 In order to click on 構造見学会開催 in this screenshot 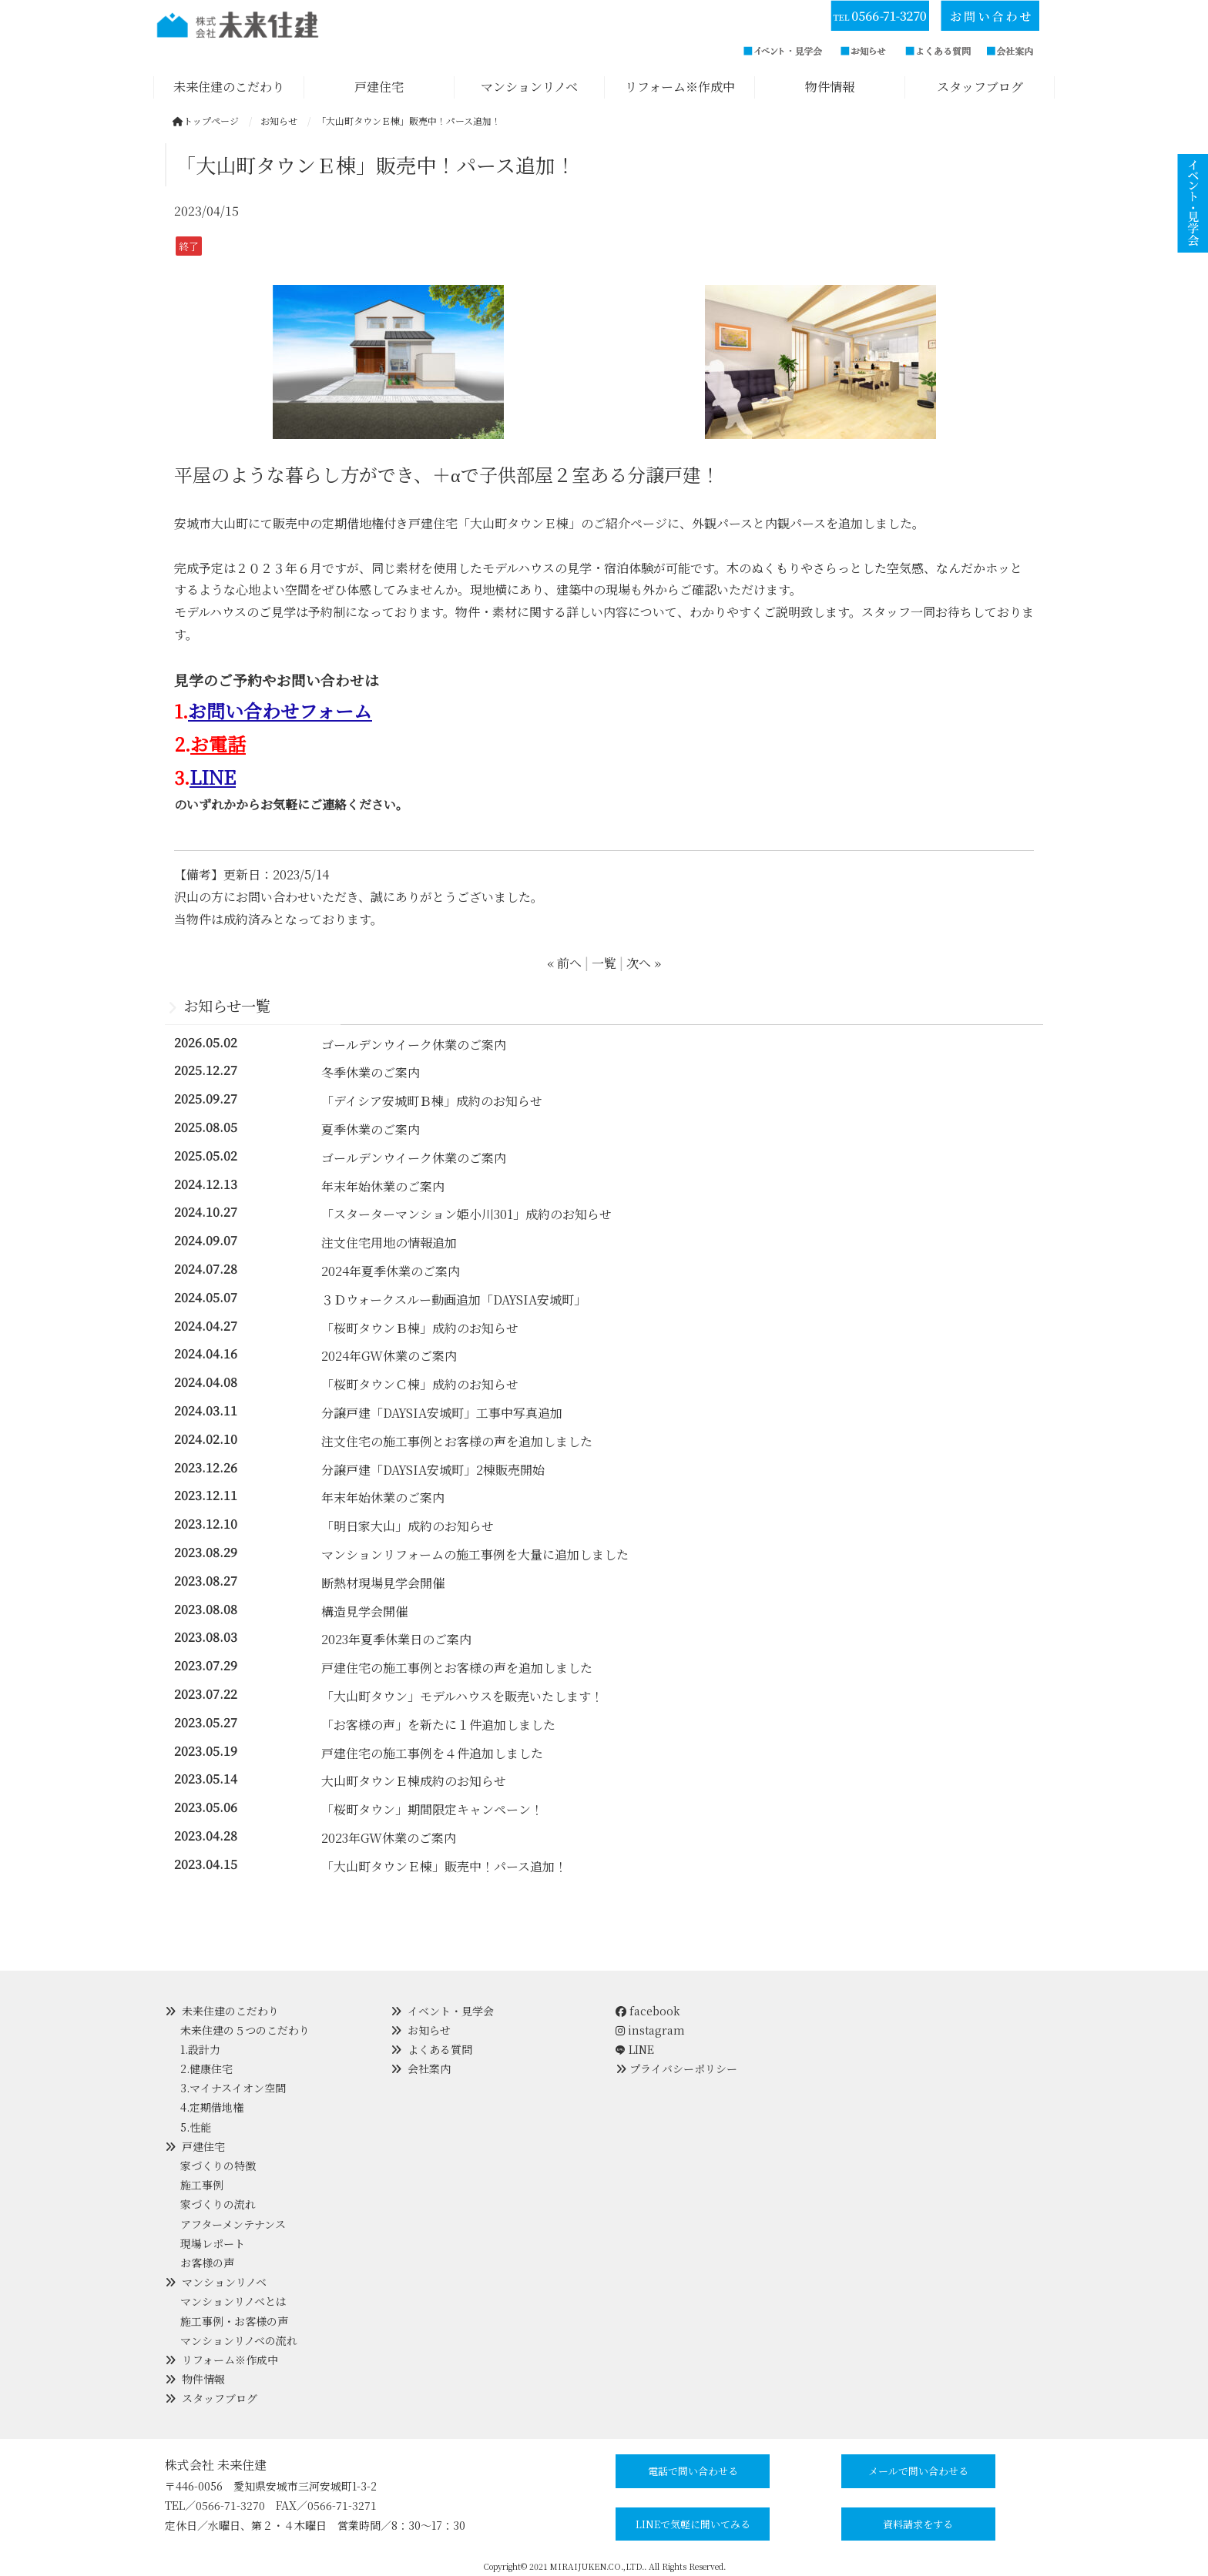, I will do `click(364, 1611)`.